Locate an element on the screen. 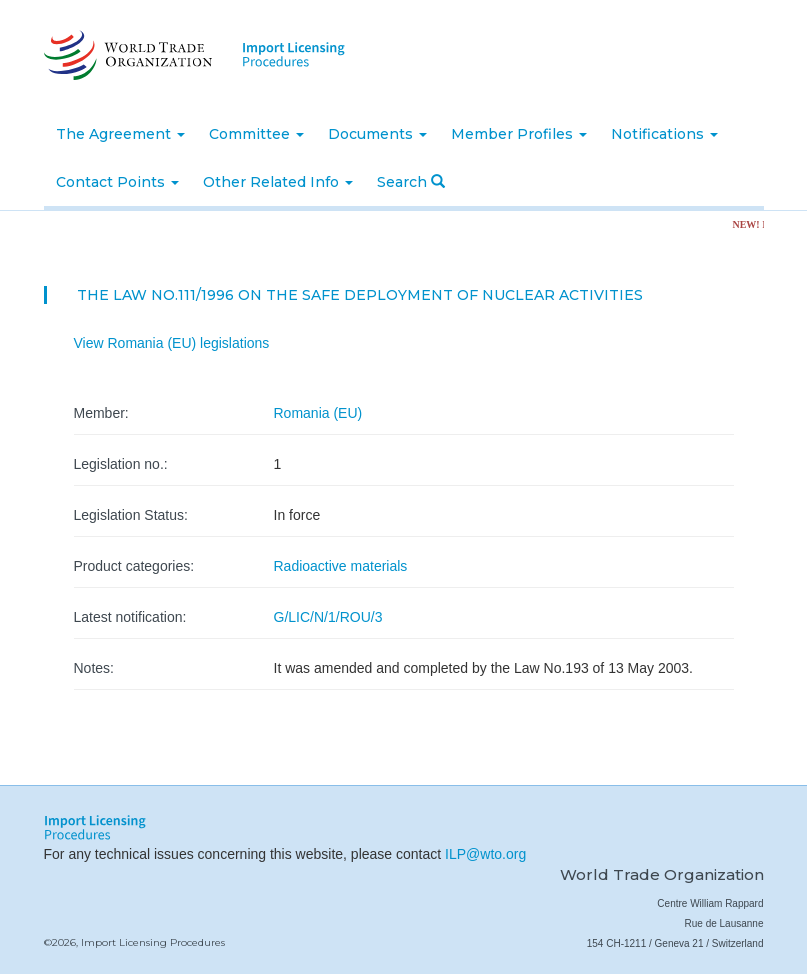  Contact Points is located at coordinates (117, 182).